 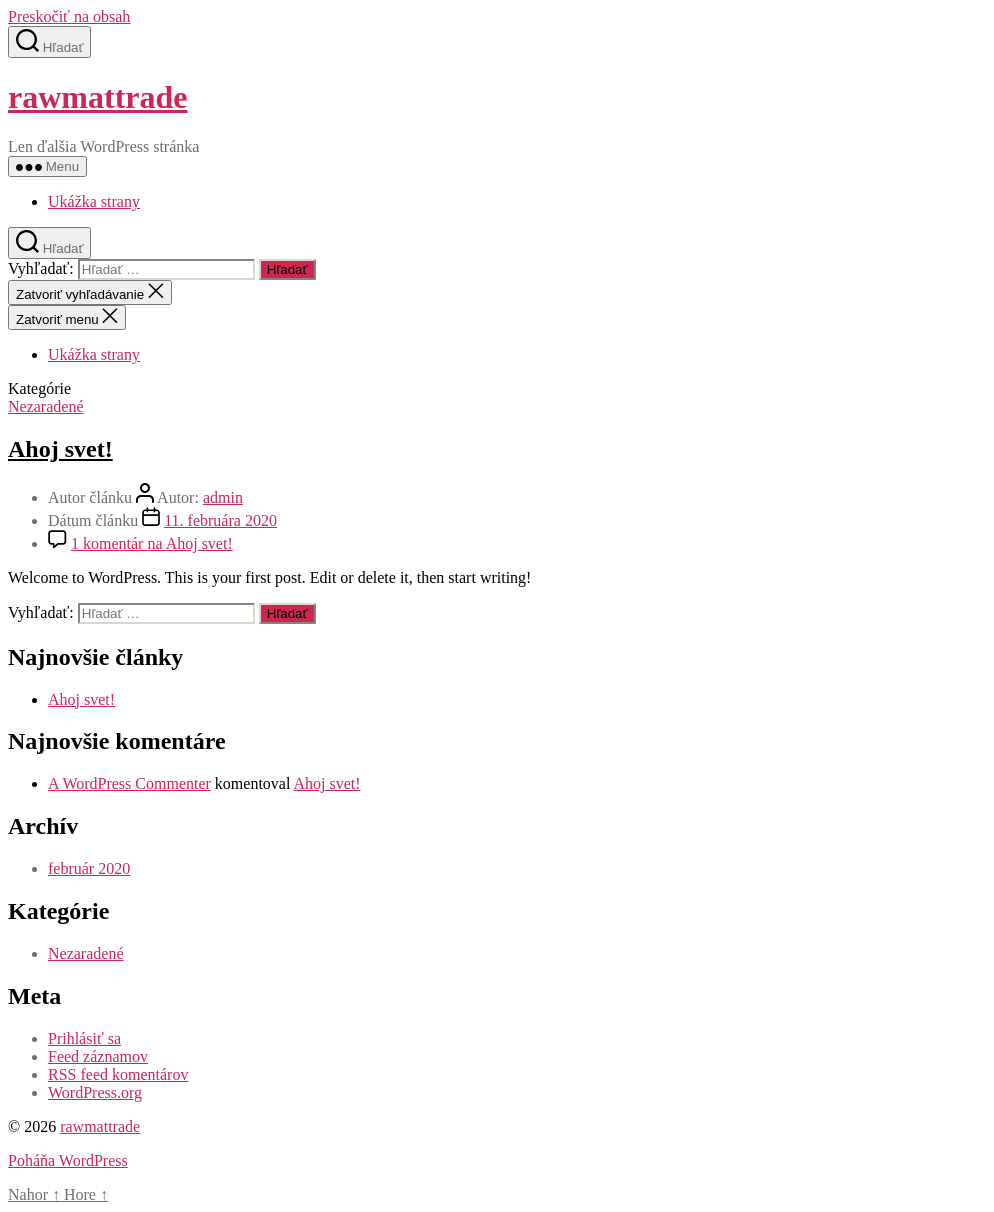 I want to click on admin, so click(x=223, y=497).